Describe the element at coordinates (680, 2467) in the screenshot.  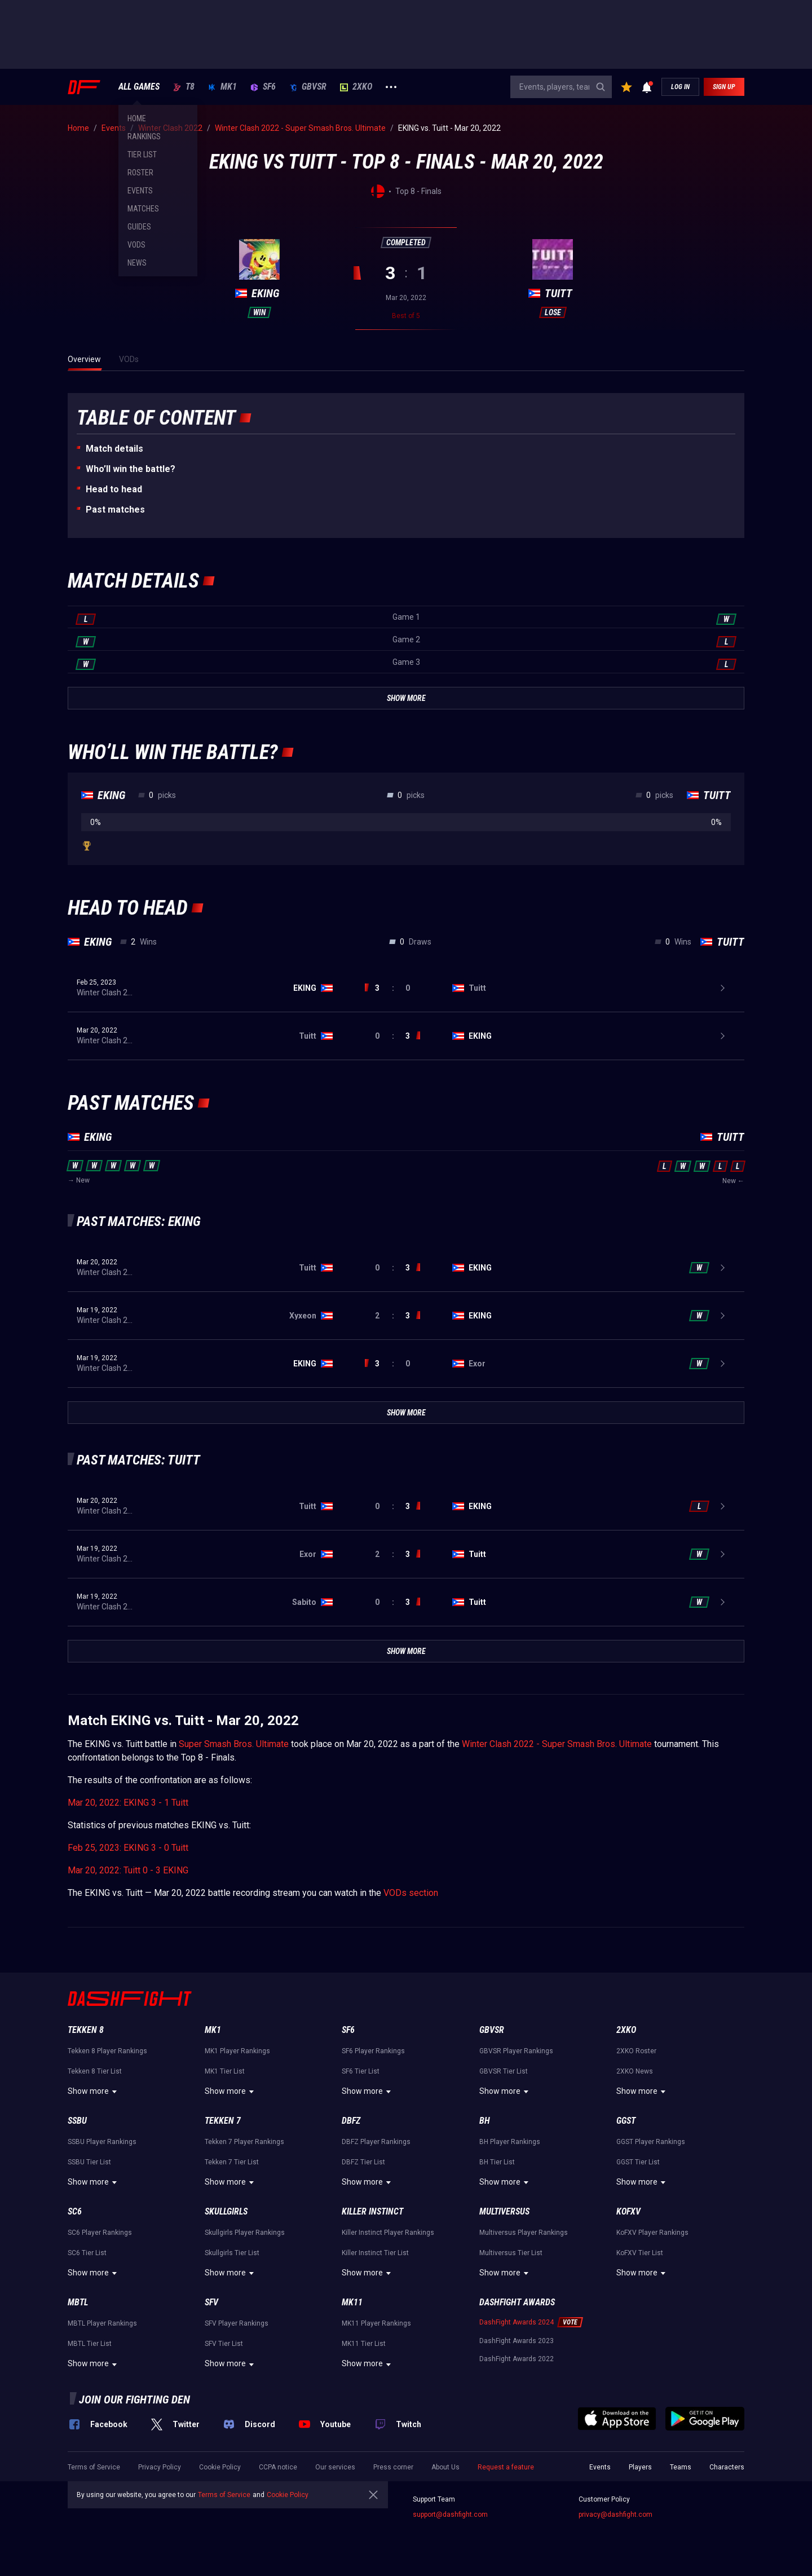
I see `Teams` at that location.